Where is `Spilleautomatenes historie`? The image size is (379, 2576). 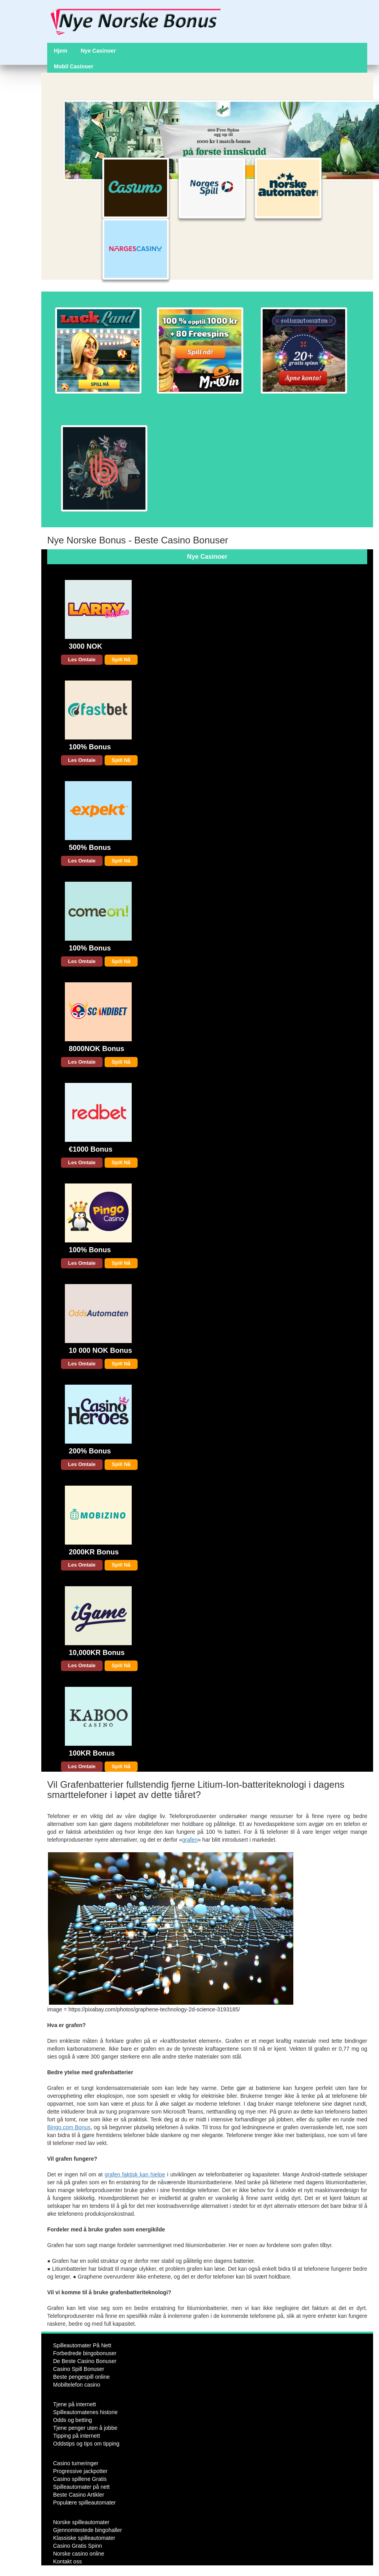 Spilleautomatenes historie is located at coordinates (85, 2412).